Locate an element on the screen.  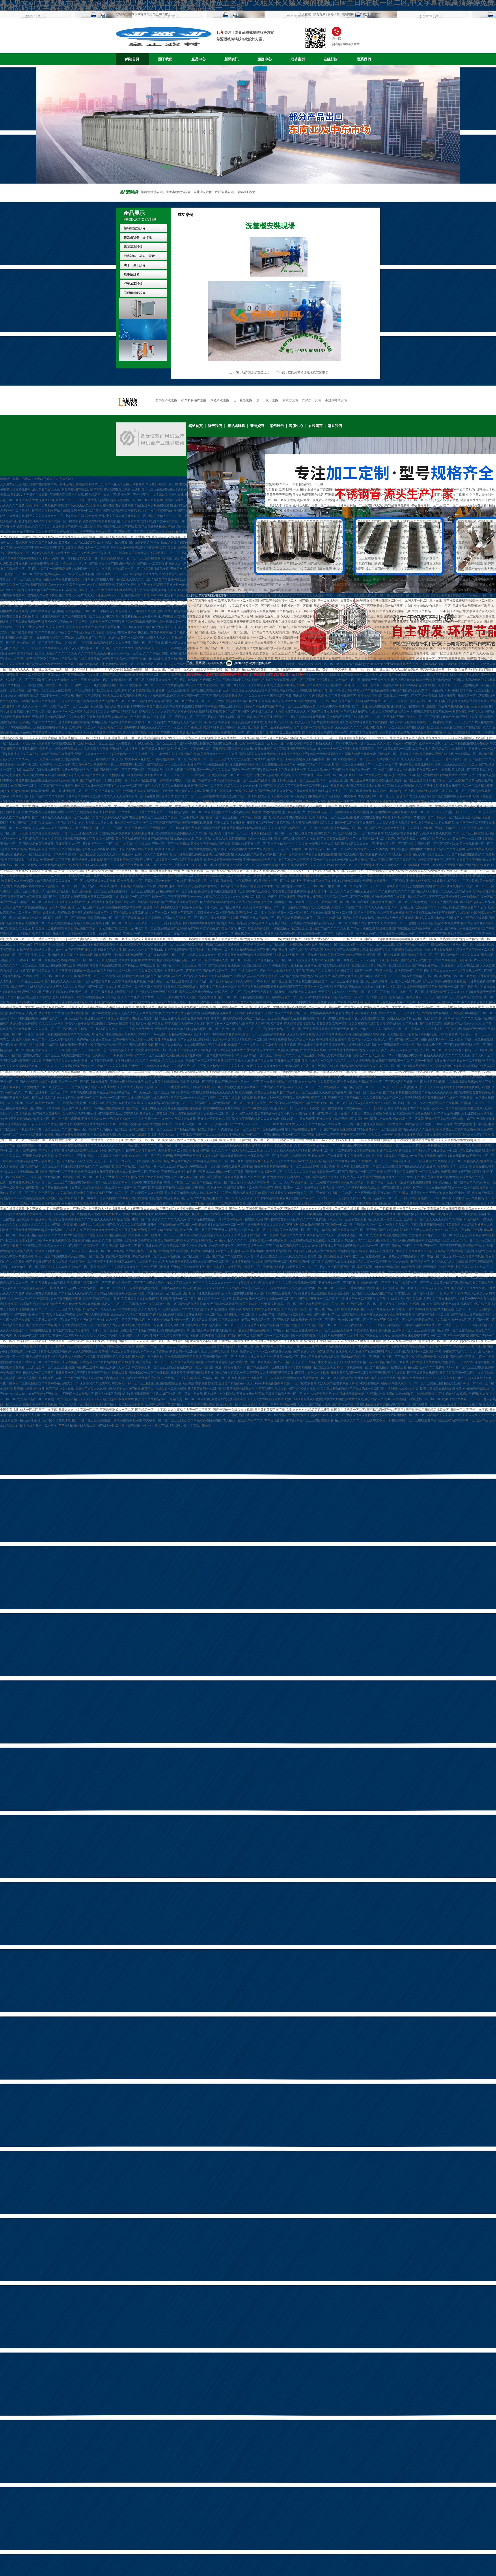
亚洲国产视频在线播放 is located at coordinates (323, 711).